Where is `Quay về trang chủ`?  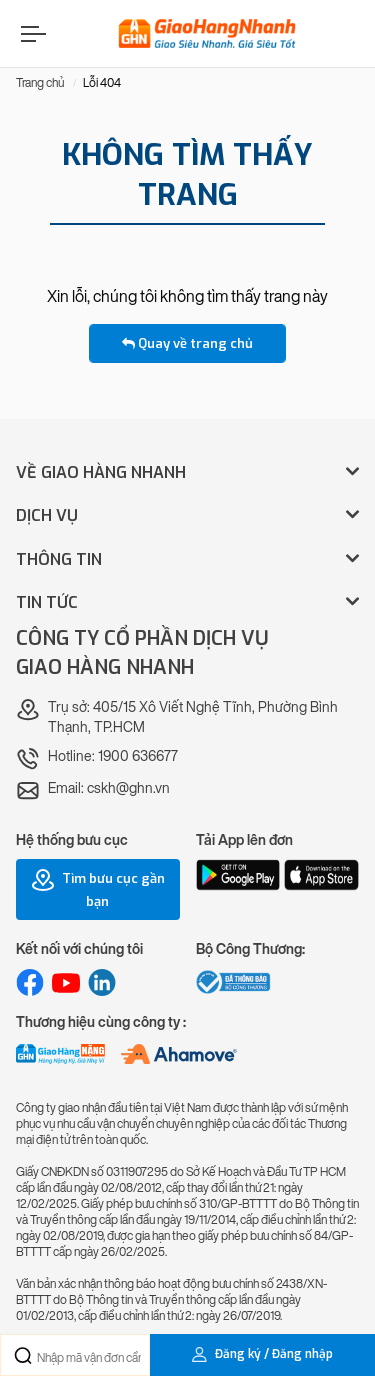 Quay về trang chủ is located at coordinates (187, 343).